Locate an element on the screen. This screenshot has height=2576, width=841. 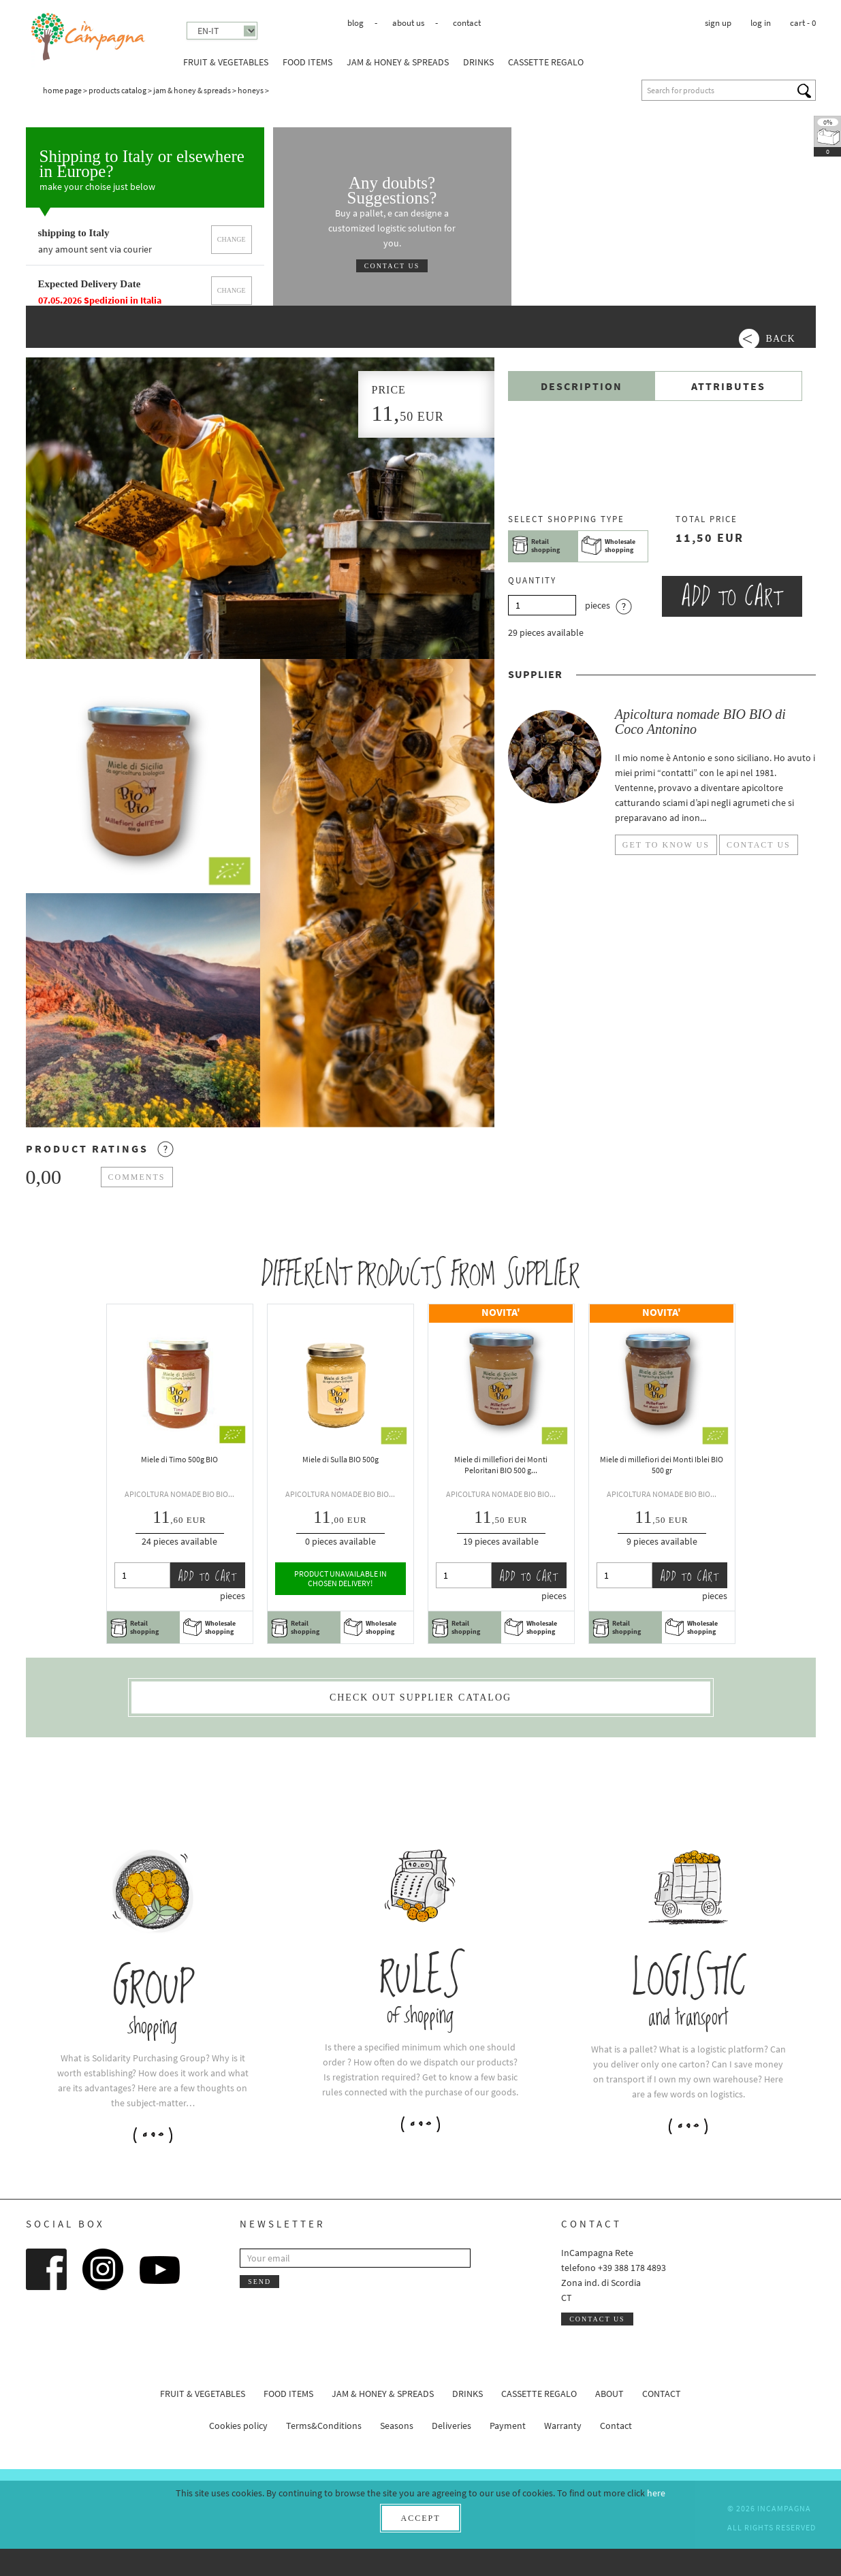
Attributes is located at coordinates (728, 386).